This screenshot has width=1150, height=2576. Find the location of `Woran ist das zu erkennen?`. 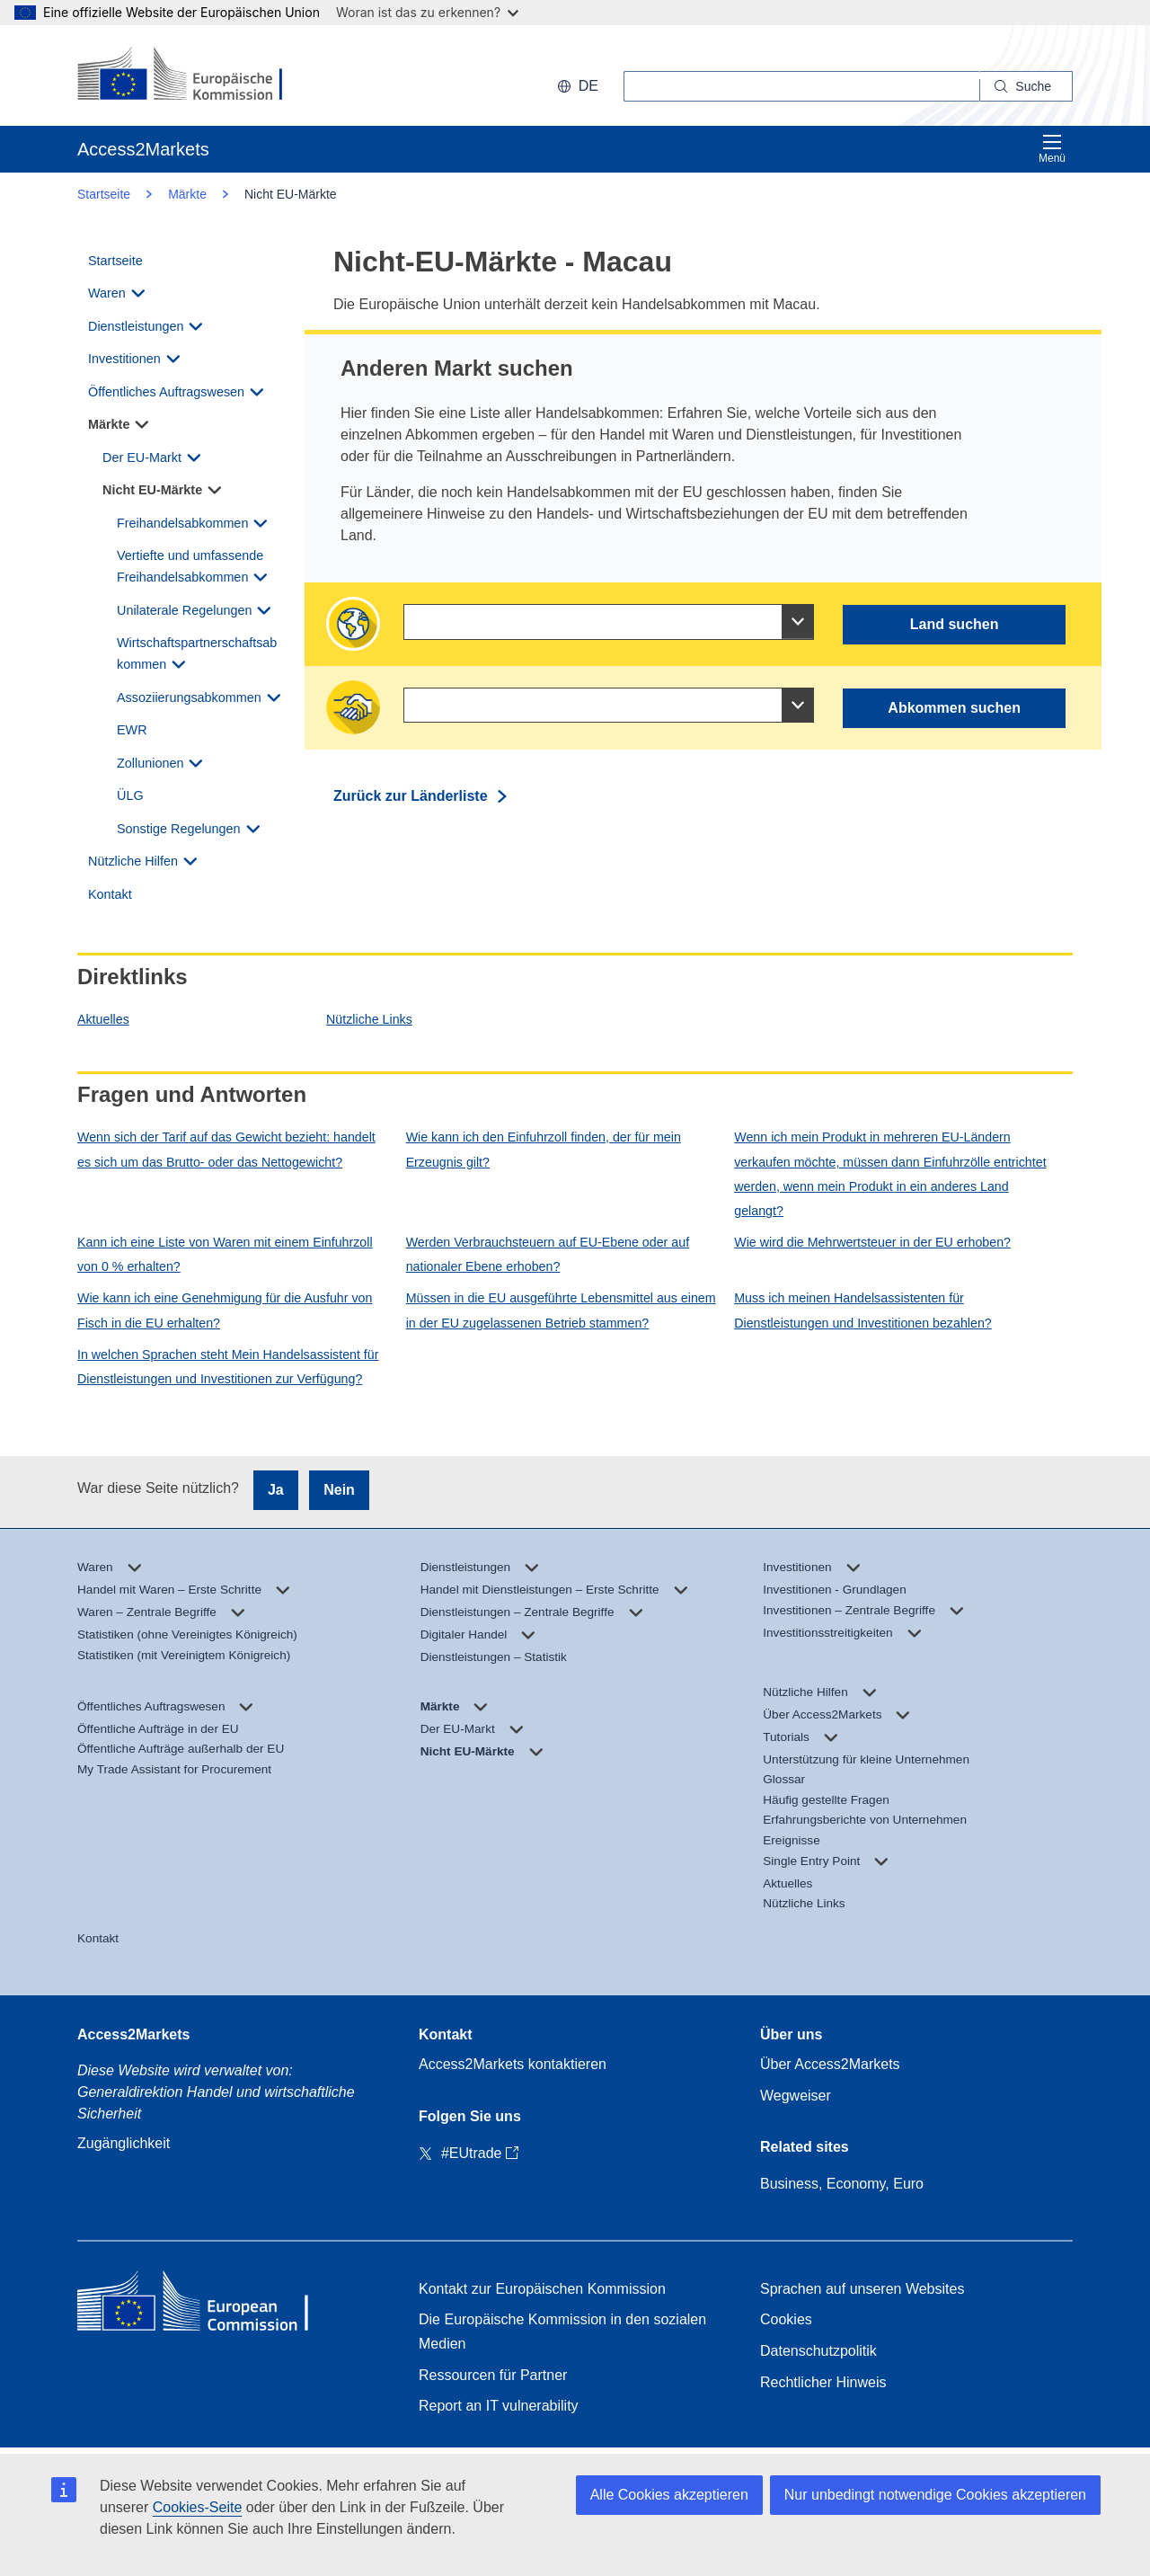

Woran ist das zu erkennen? is located at coordinates (427, 12).